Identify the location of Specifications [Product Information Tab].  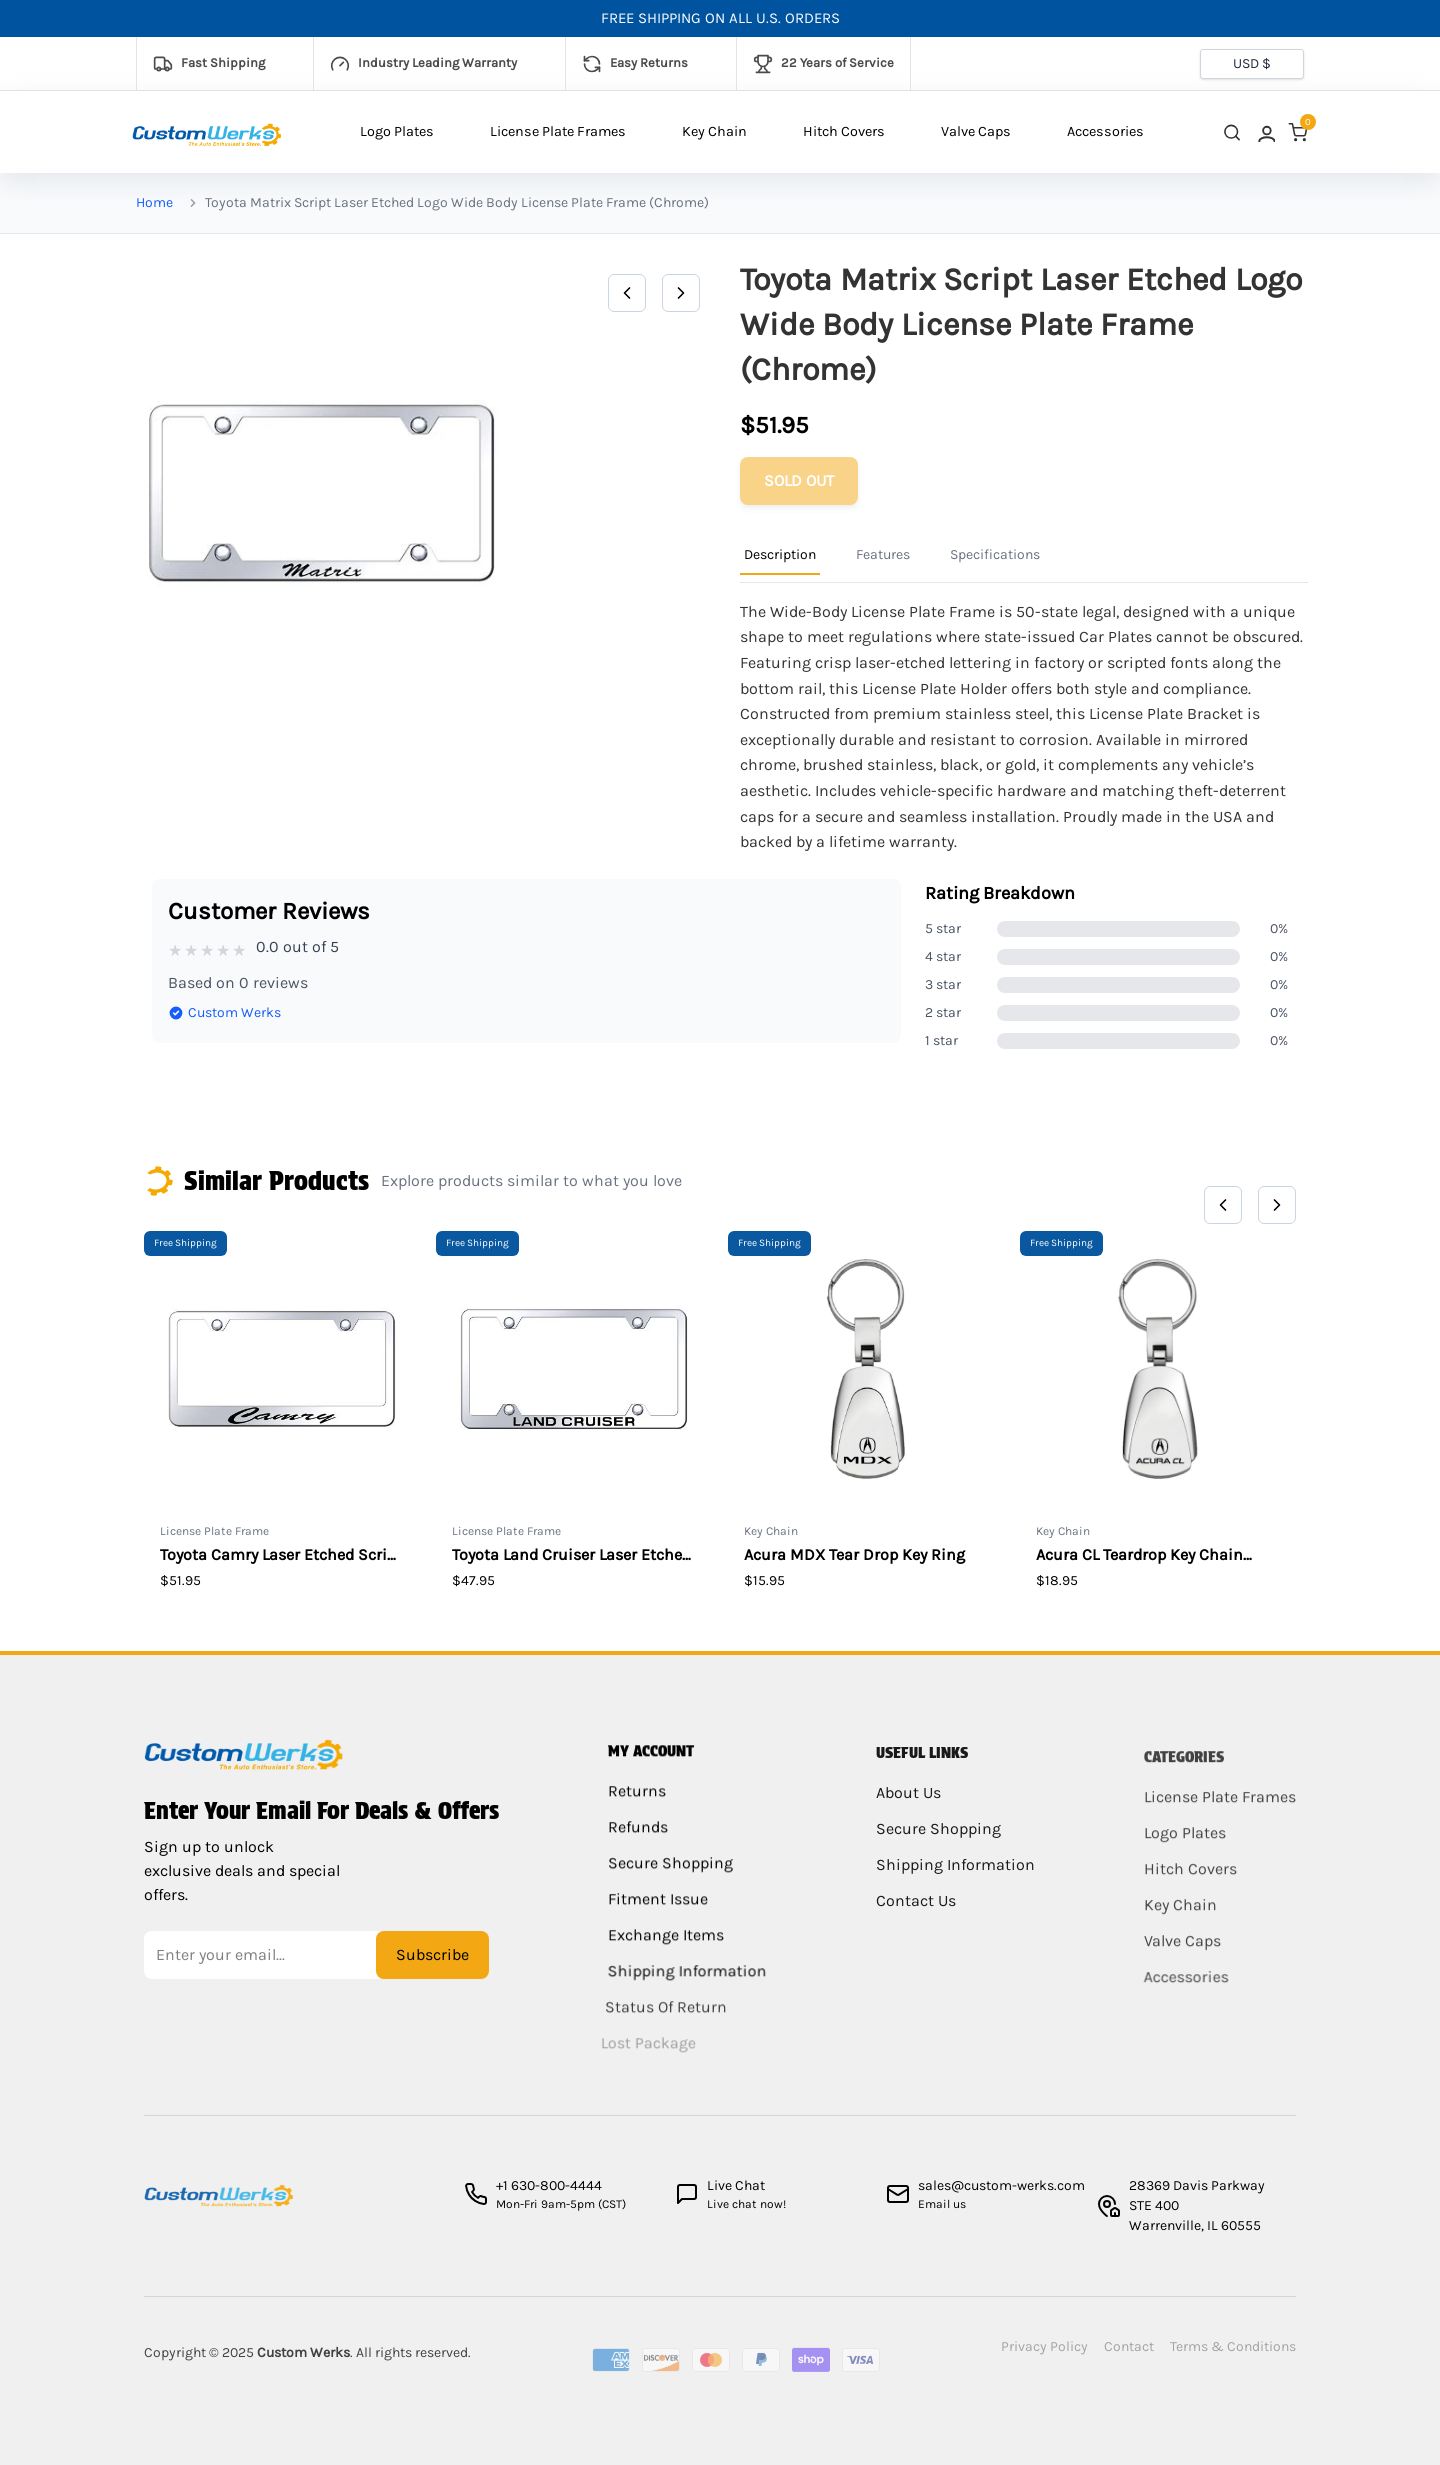
(995, 554).